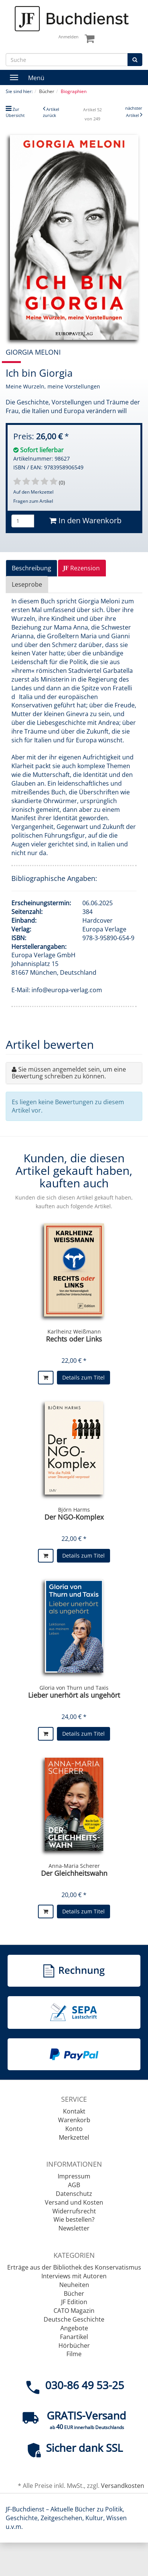  Describe the element at coordinates (74, 2185) in the screenshot. I see `AGB` at that location.